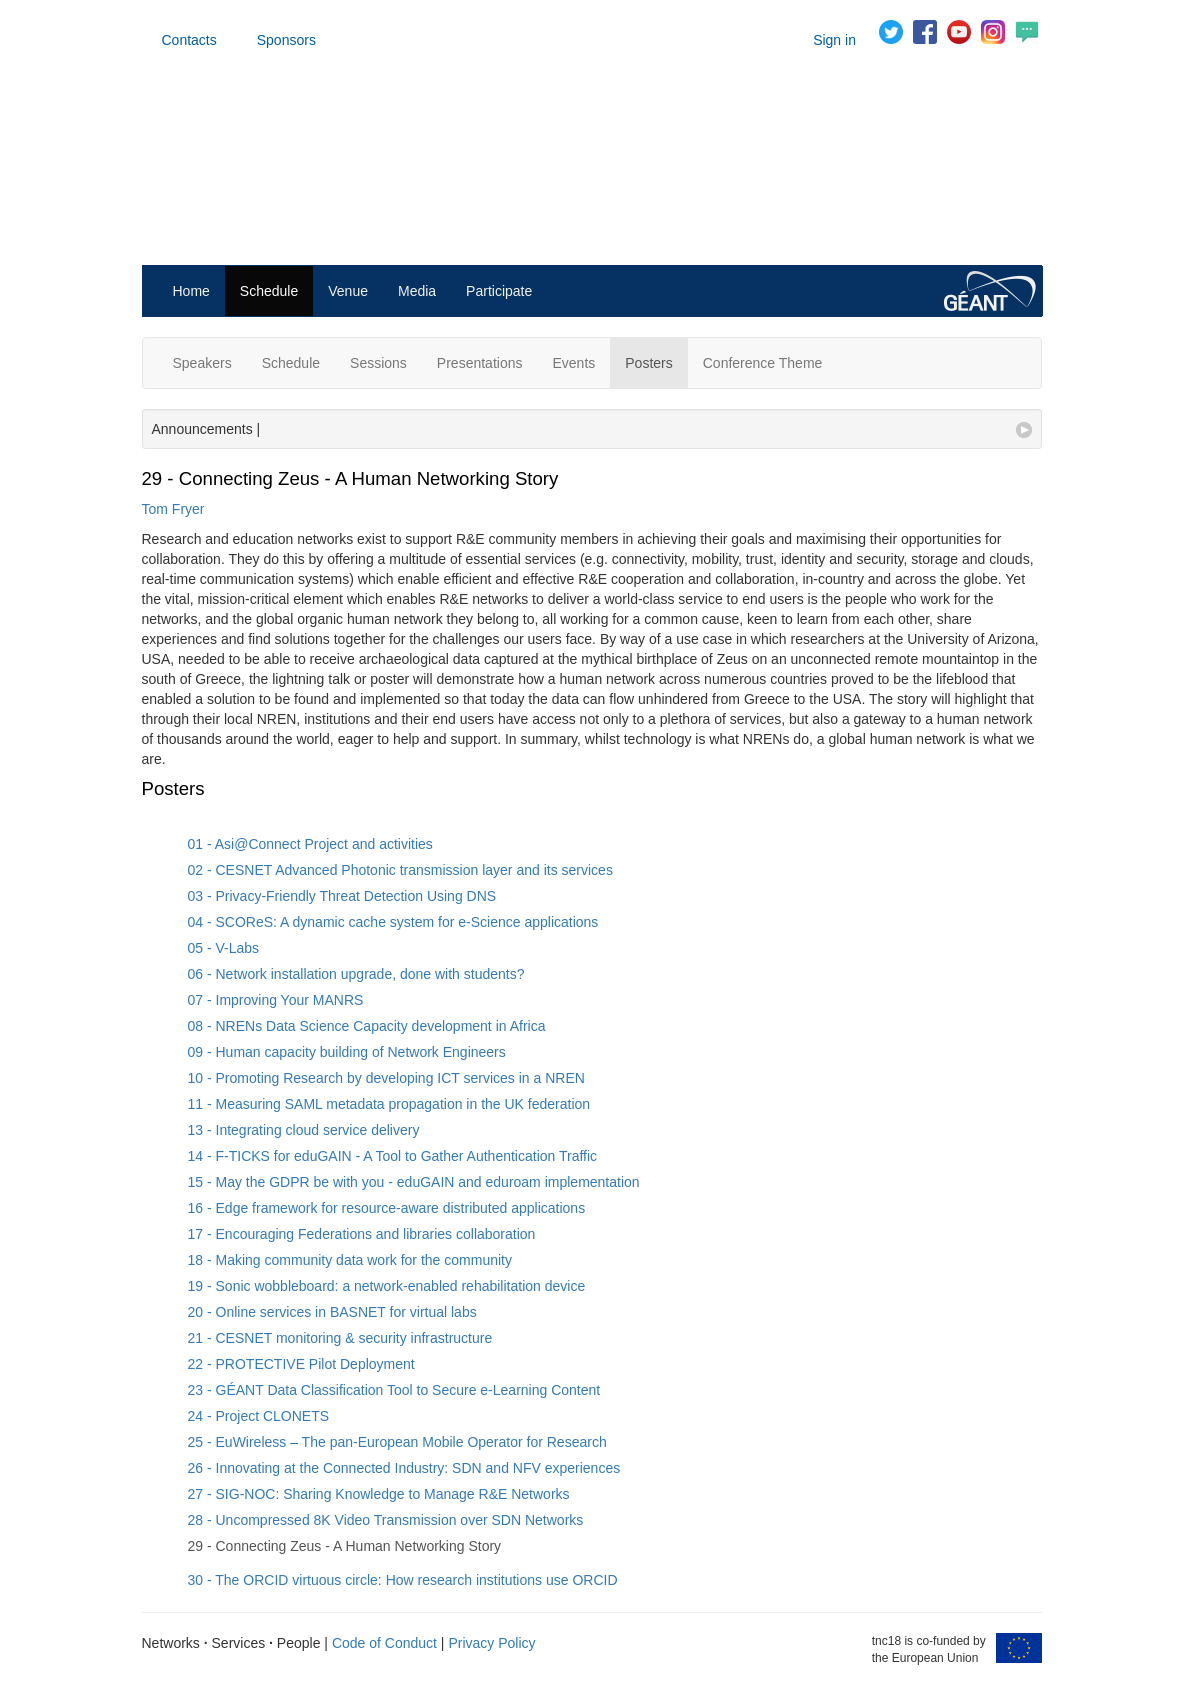  I want to click on 17 - Encouraging Federations and libraries collaboration, so click(362, 1234).